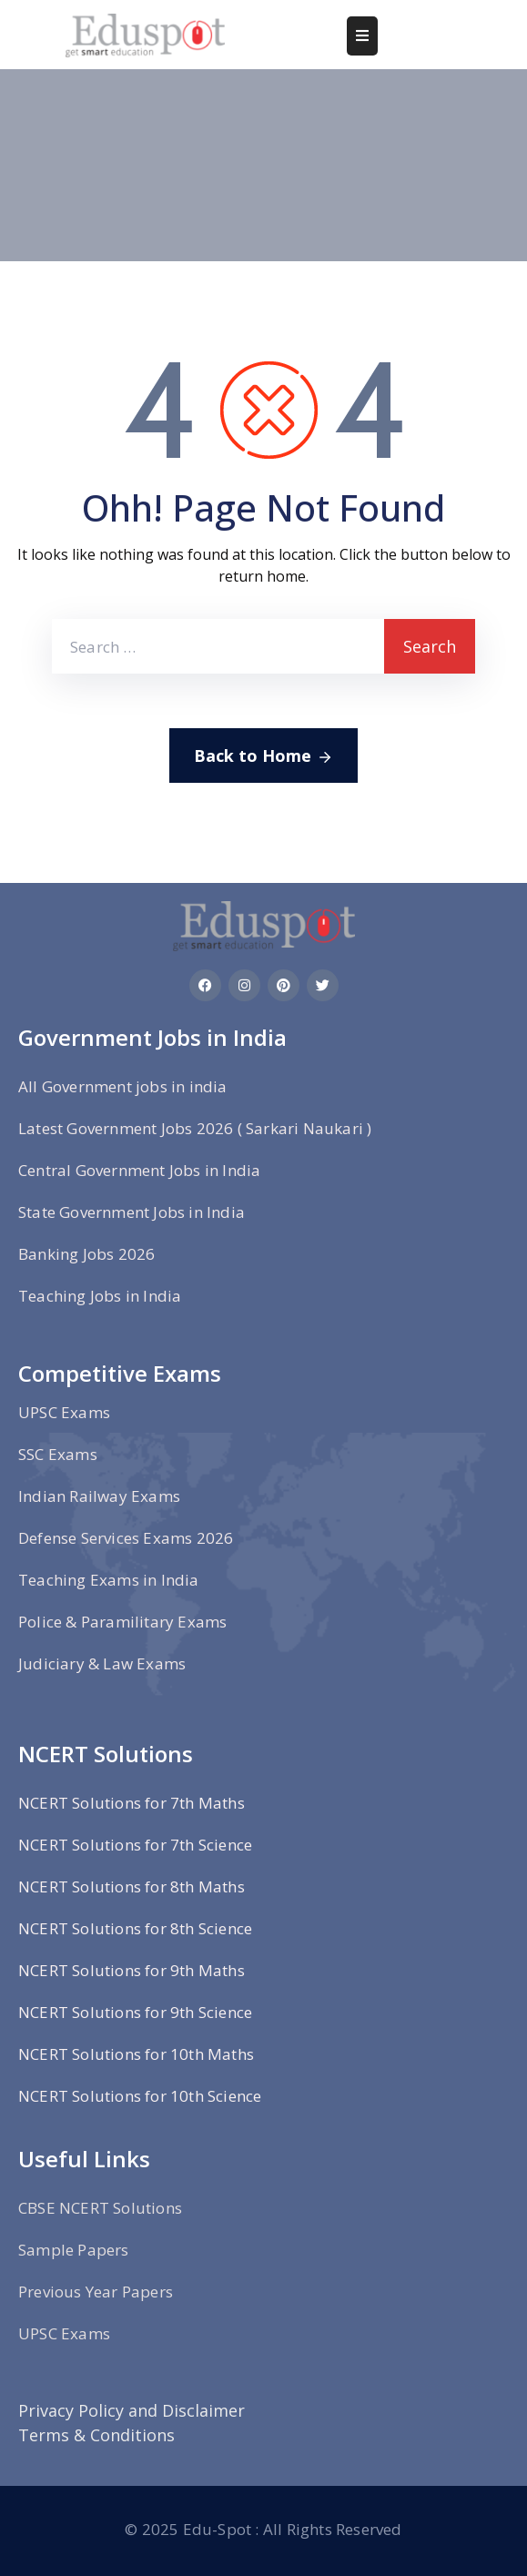 This screenshot has height=2576, width=527. I want to click on NCERT Solutions for 7th Science, so click(135, 1844).